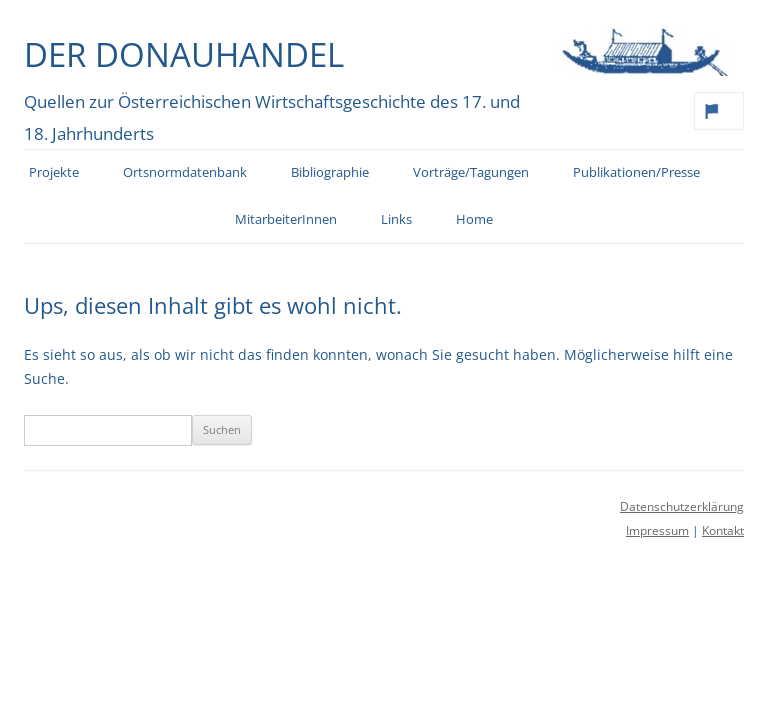 Image resolution: width=768 pixels, height=720 pixels. What do you see at coordinates (185, 172) in the screenshot?
I see `Ortsnormdatenbank` at bounding box center [185, 172].